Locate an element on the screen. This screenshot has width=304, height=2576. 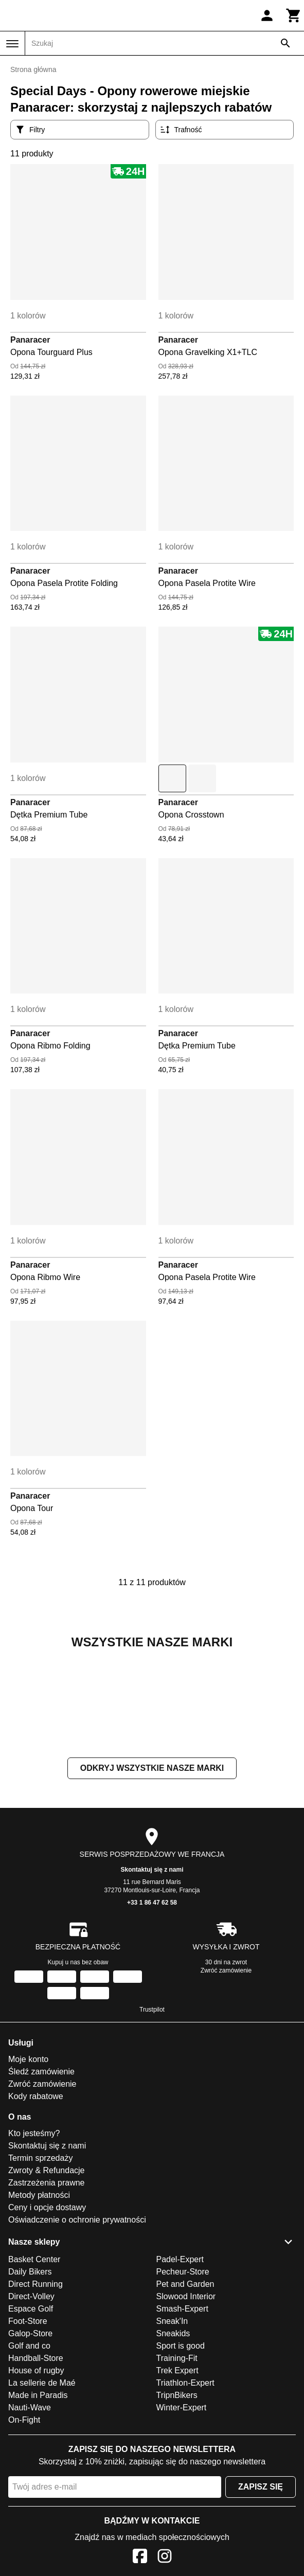
Foot-Store is located at coordinates (27, 2424).